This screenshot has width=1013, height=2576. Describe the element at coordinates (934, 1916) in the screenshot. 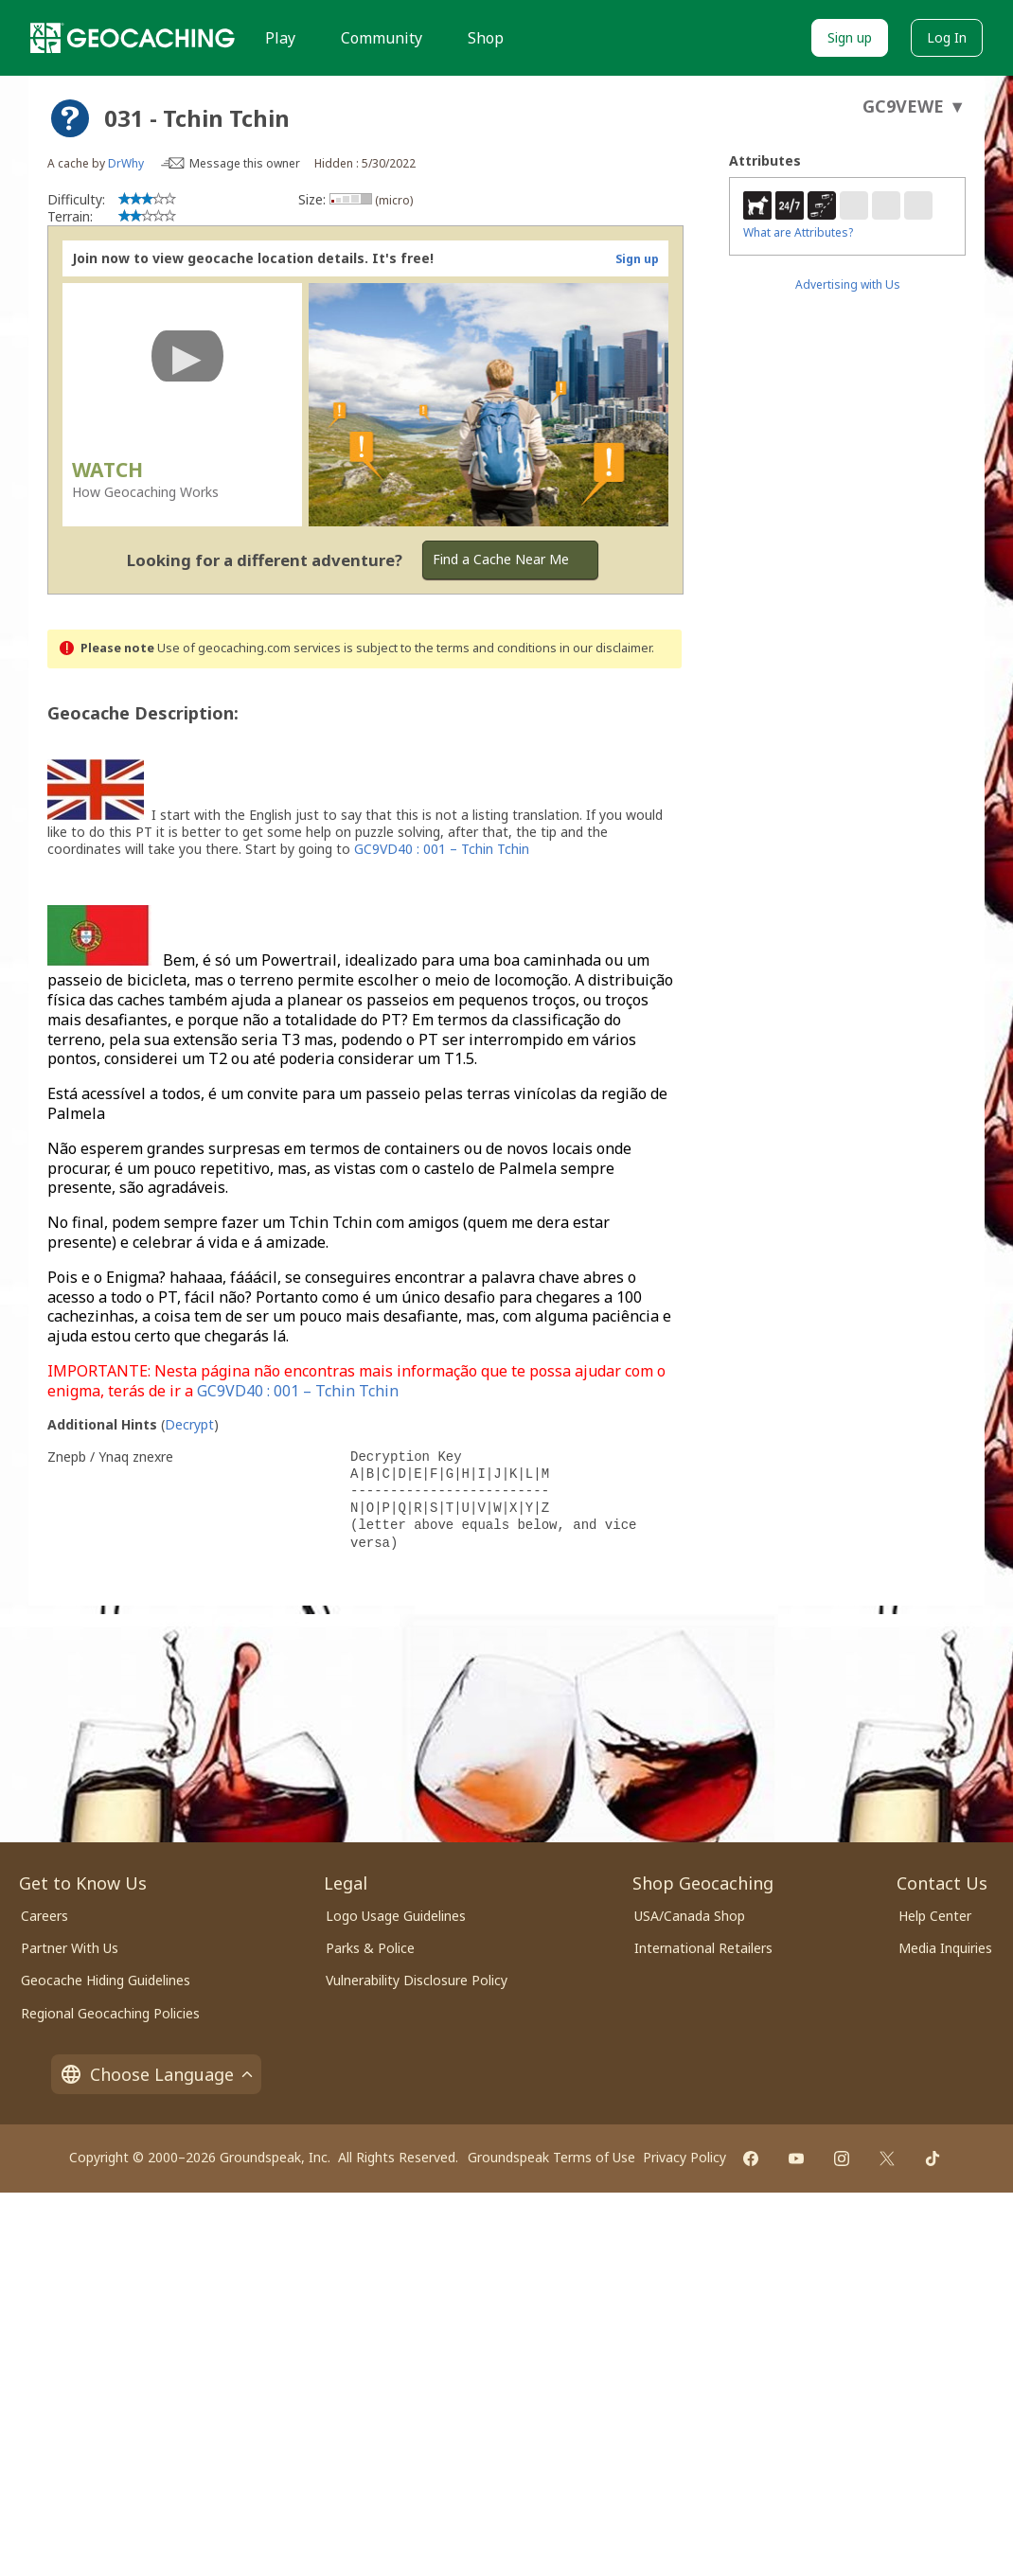

I see `Help Center` at that location.